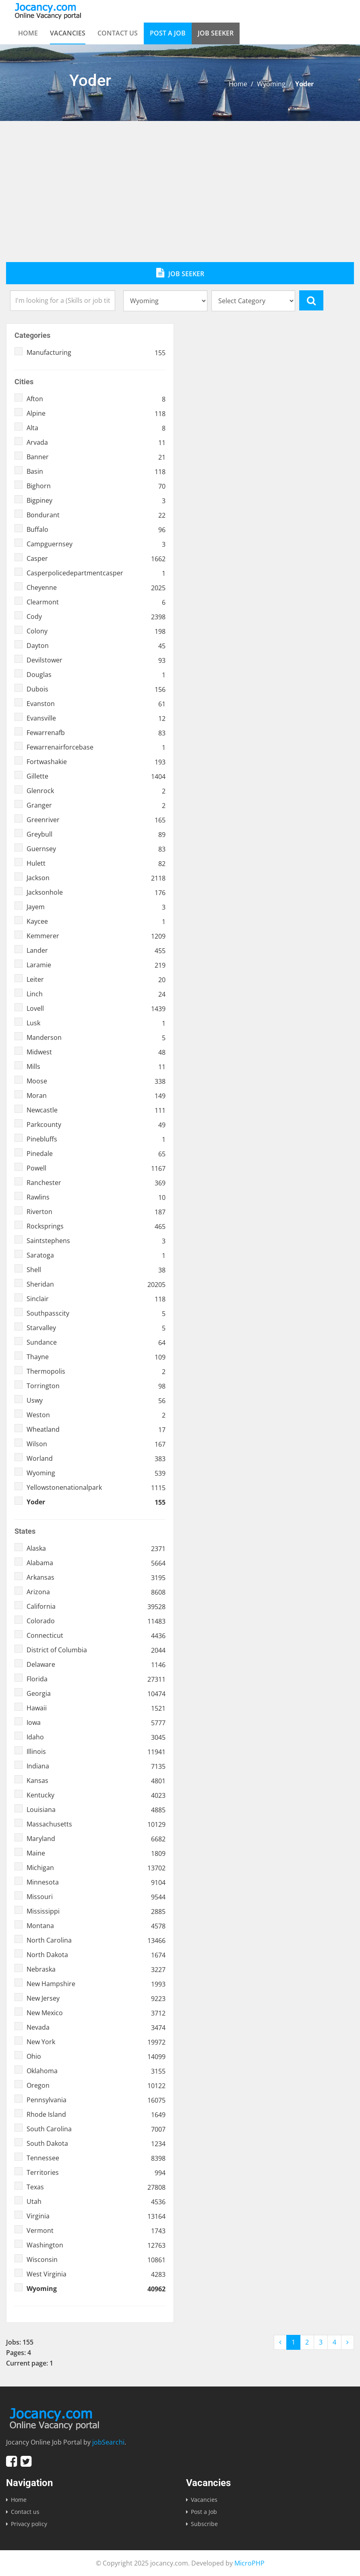 Image resolution: width=360 pixels, height=2576 pixels. What do you see at coordinates (96, 2158) in the screenshot?
I see `Tennessee` at bounding box center [96, 2158].